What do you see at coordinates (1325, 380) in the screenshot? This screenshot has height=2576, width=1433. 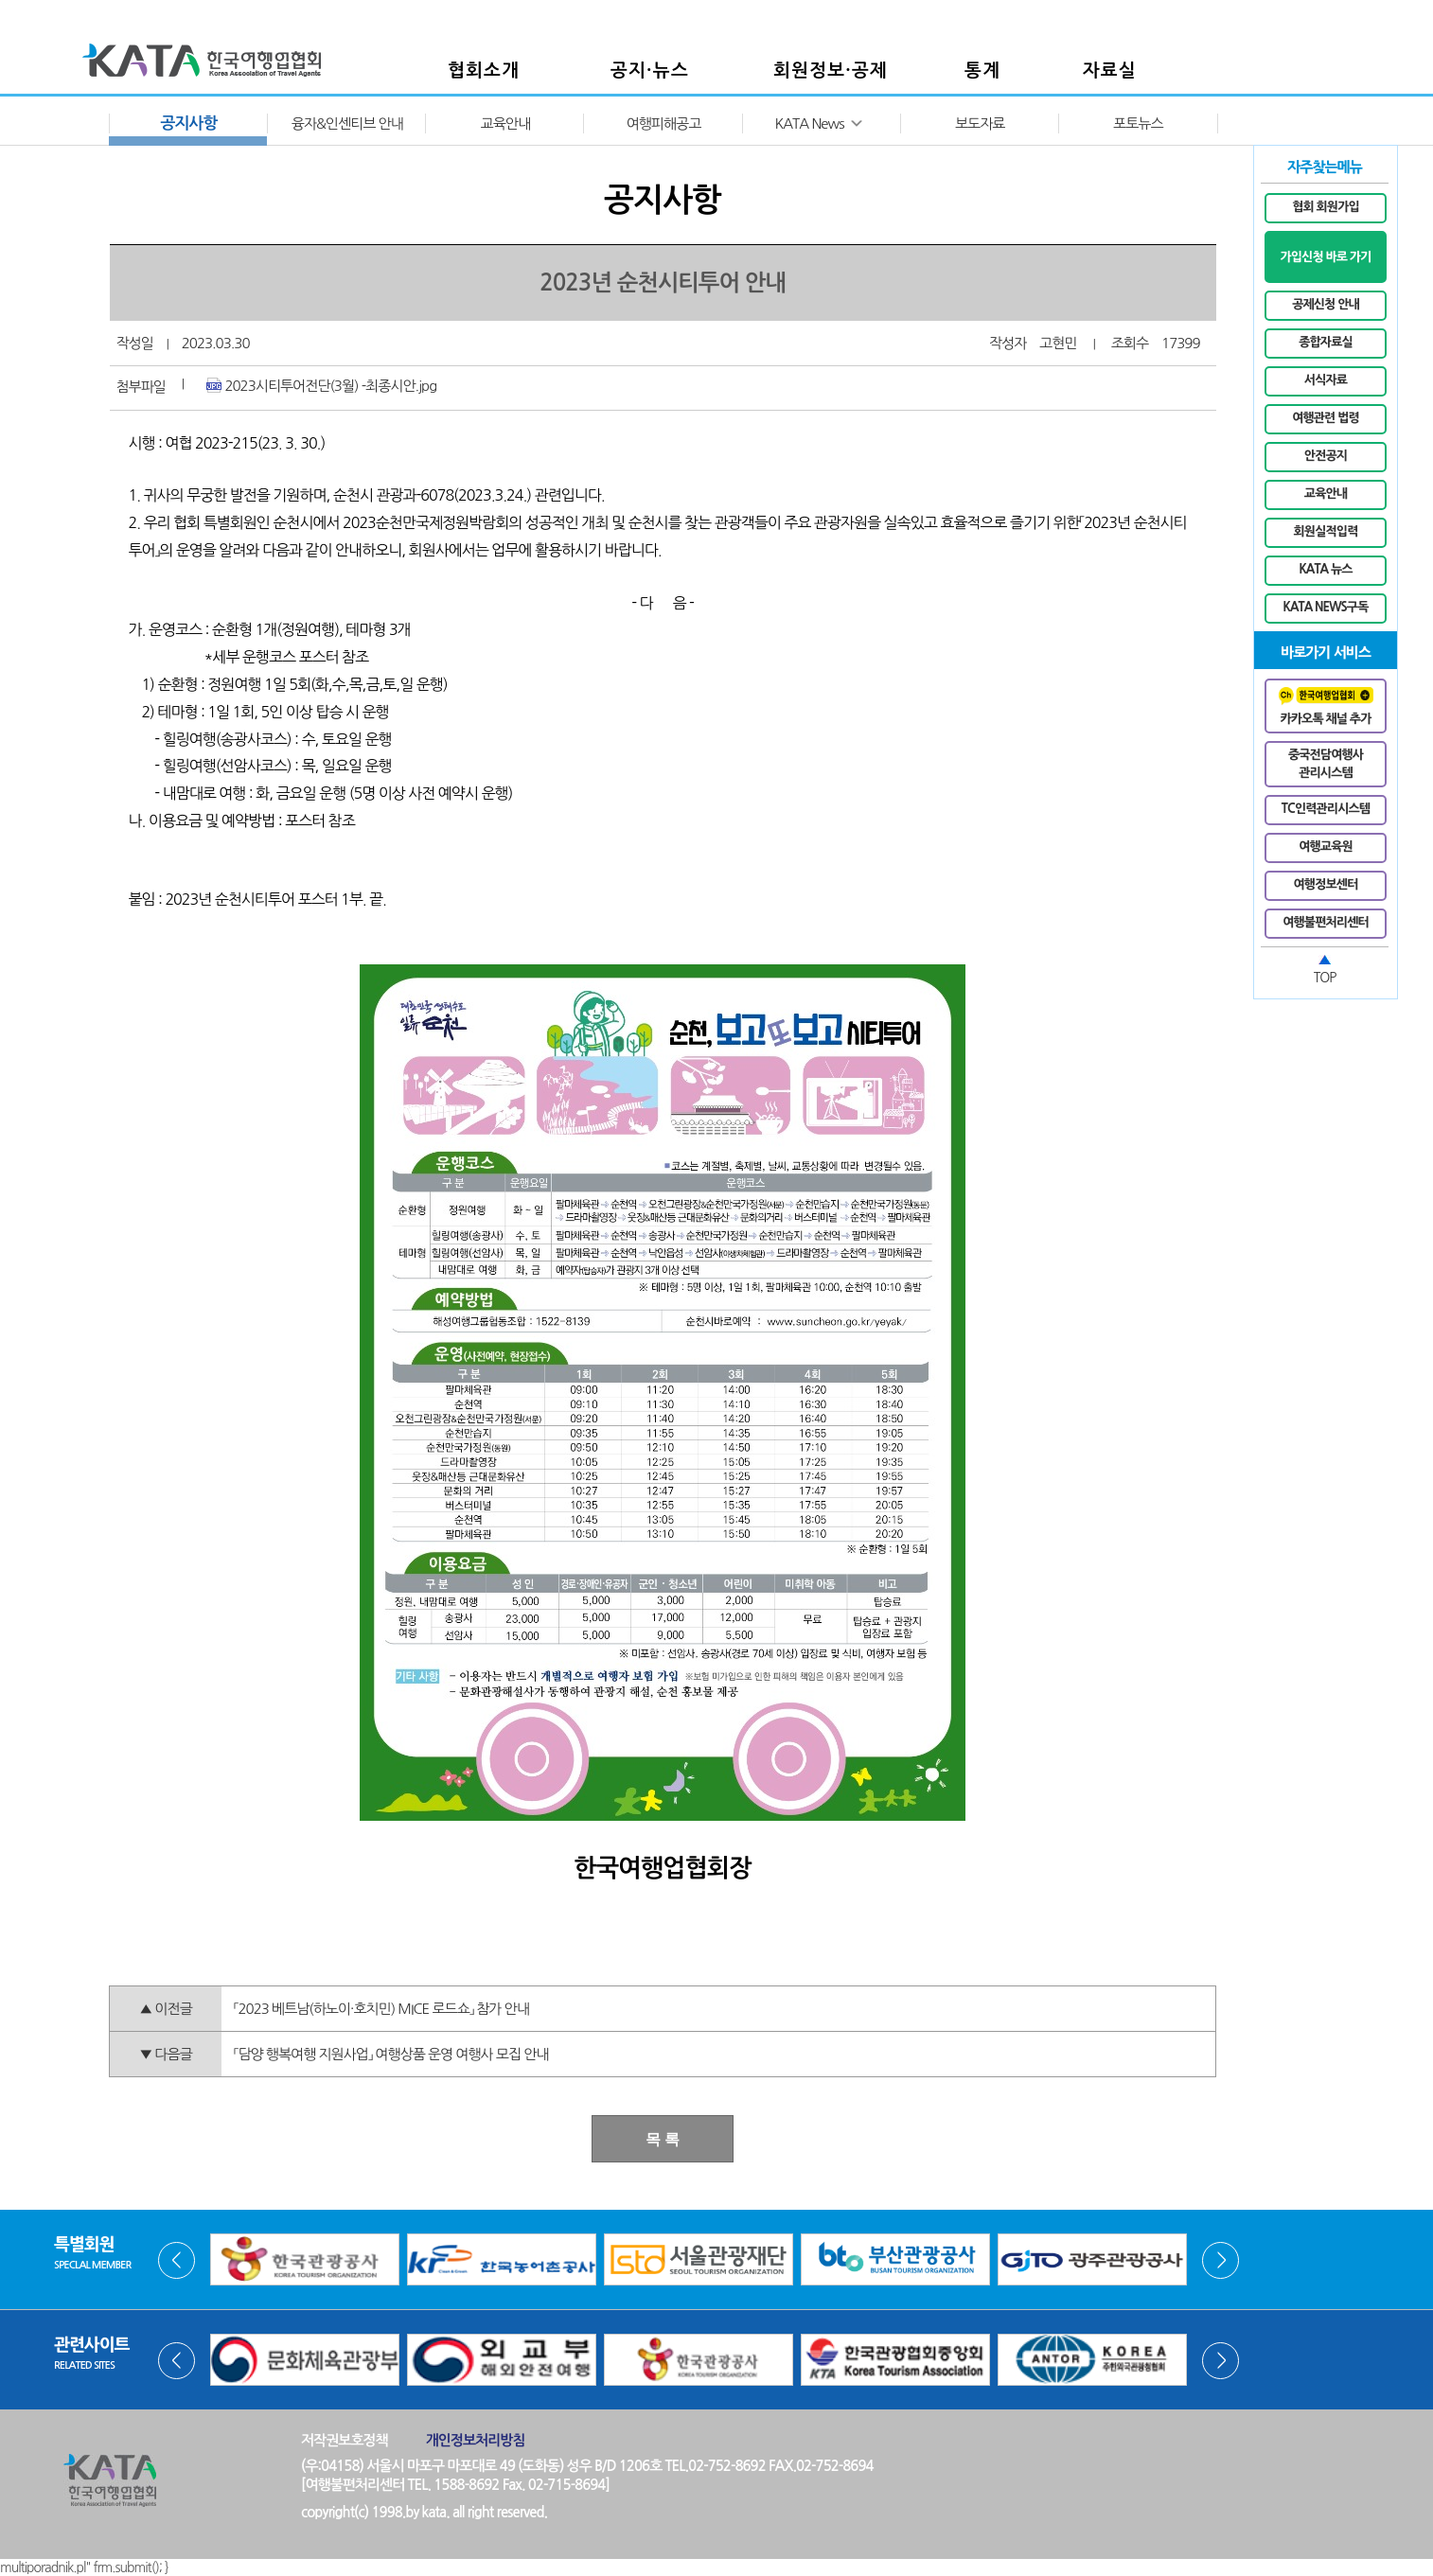 I see `서식자료` at bounding box center [1325, 380].